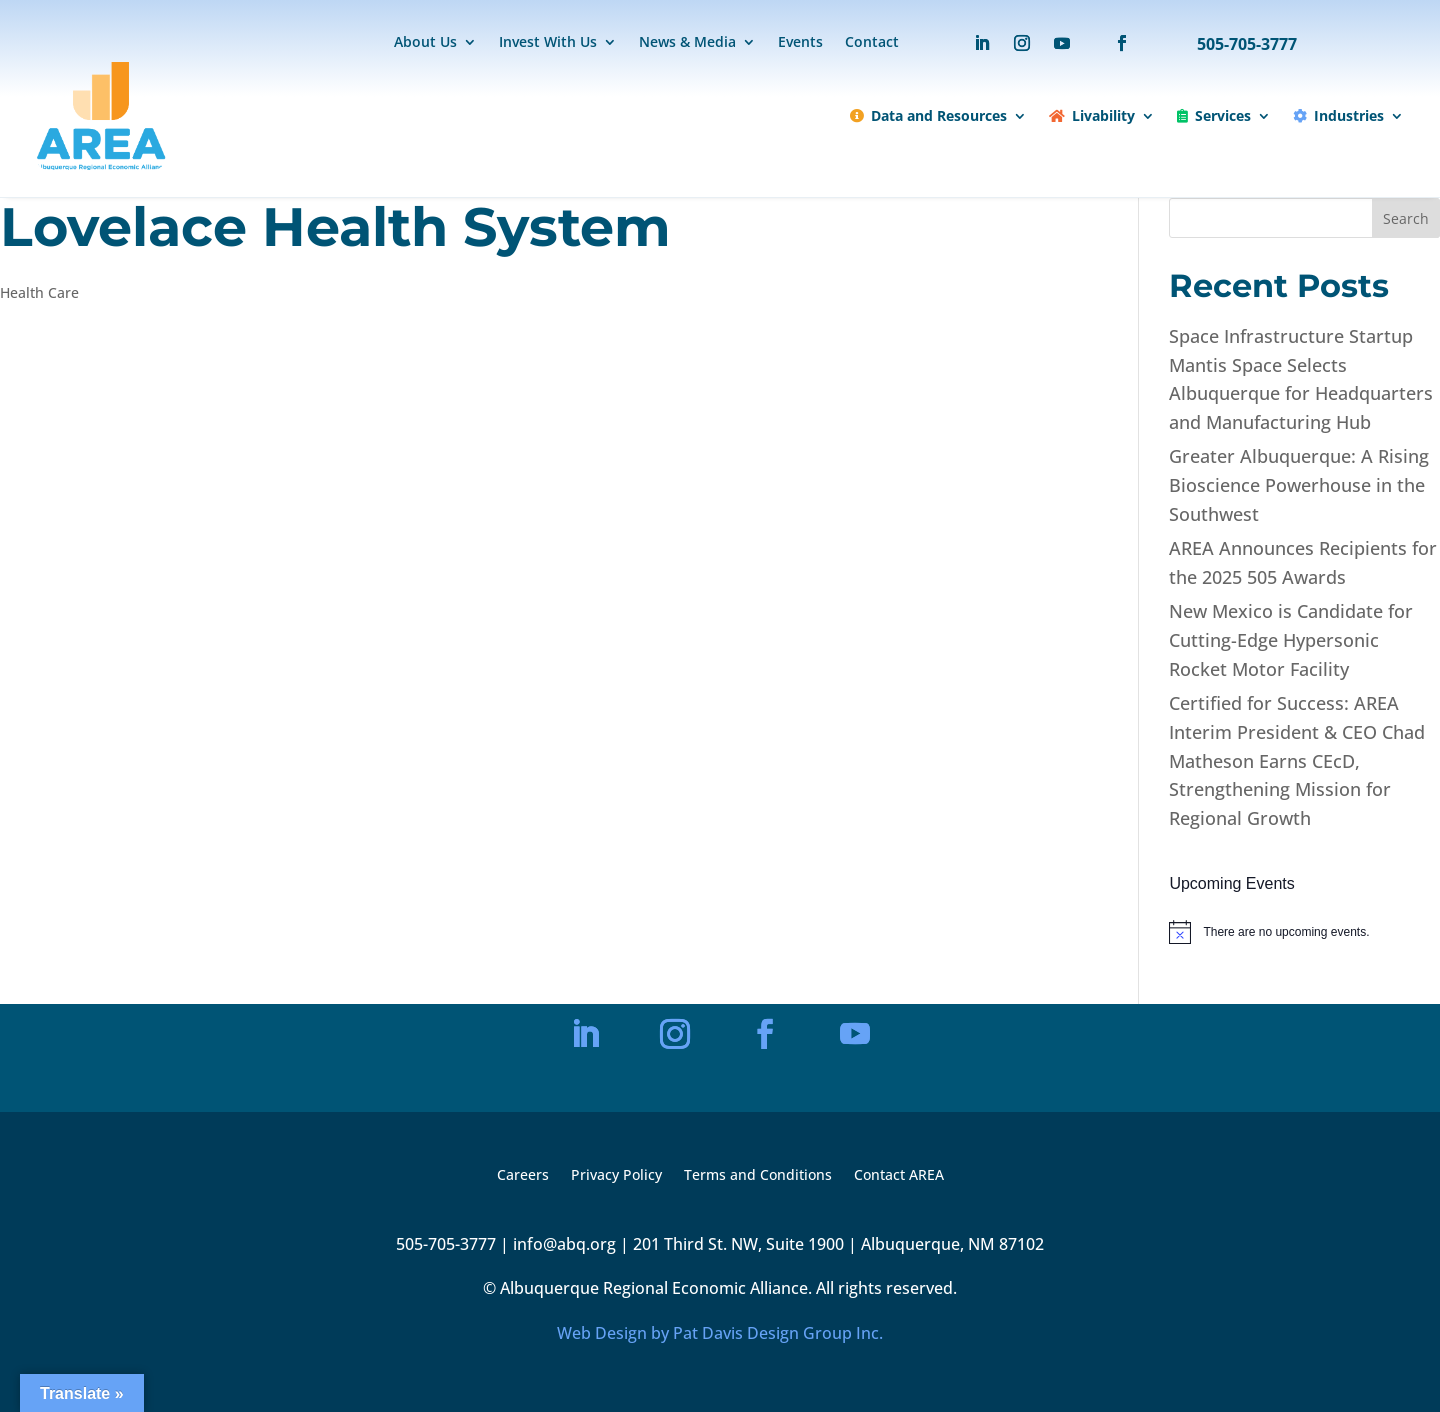  I want to click on Events, so click(800, 43).